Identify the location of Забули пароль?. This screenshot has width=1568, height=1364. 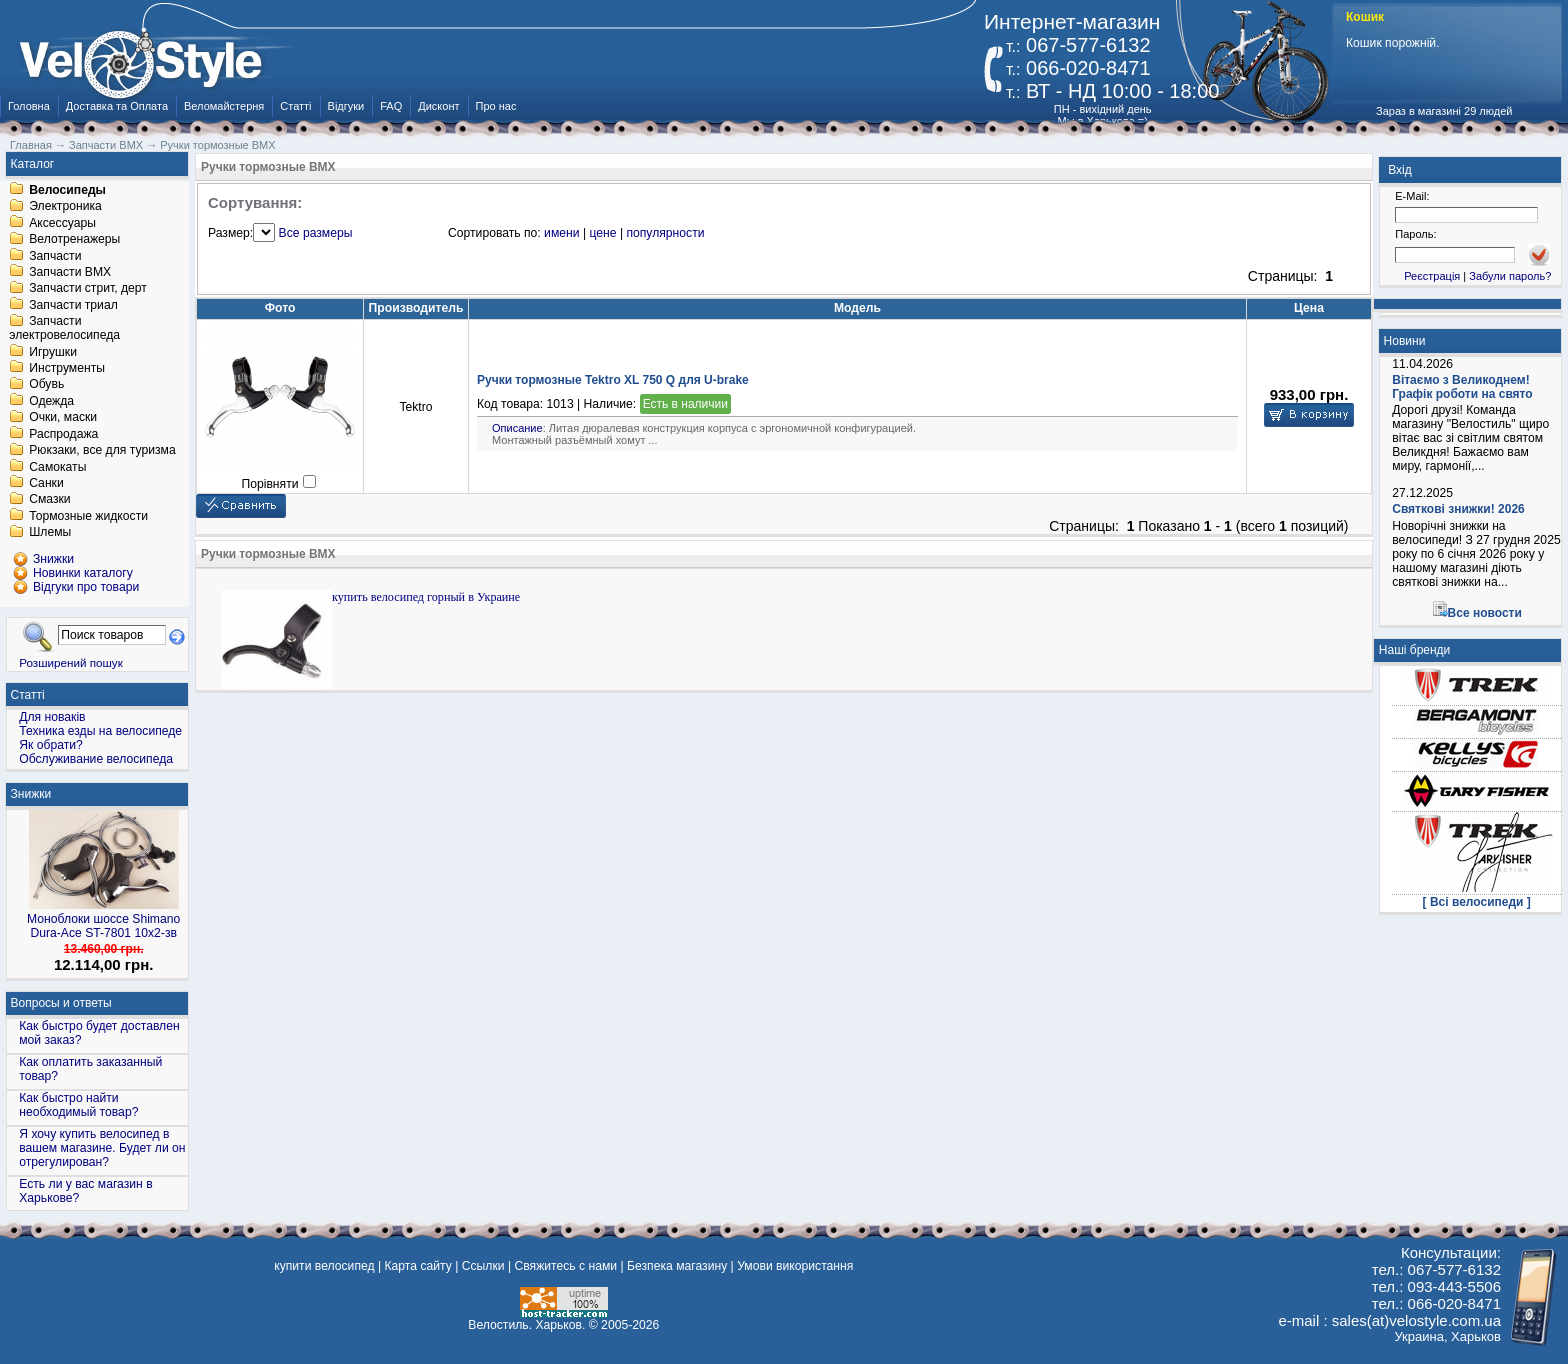
(1510, 276).